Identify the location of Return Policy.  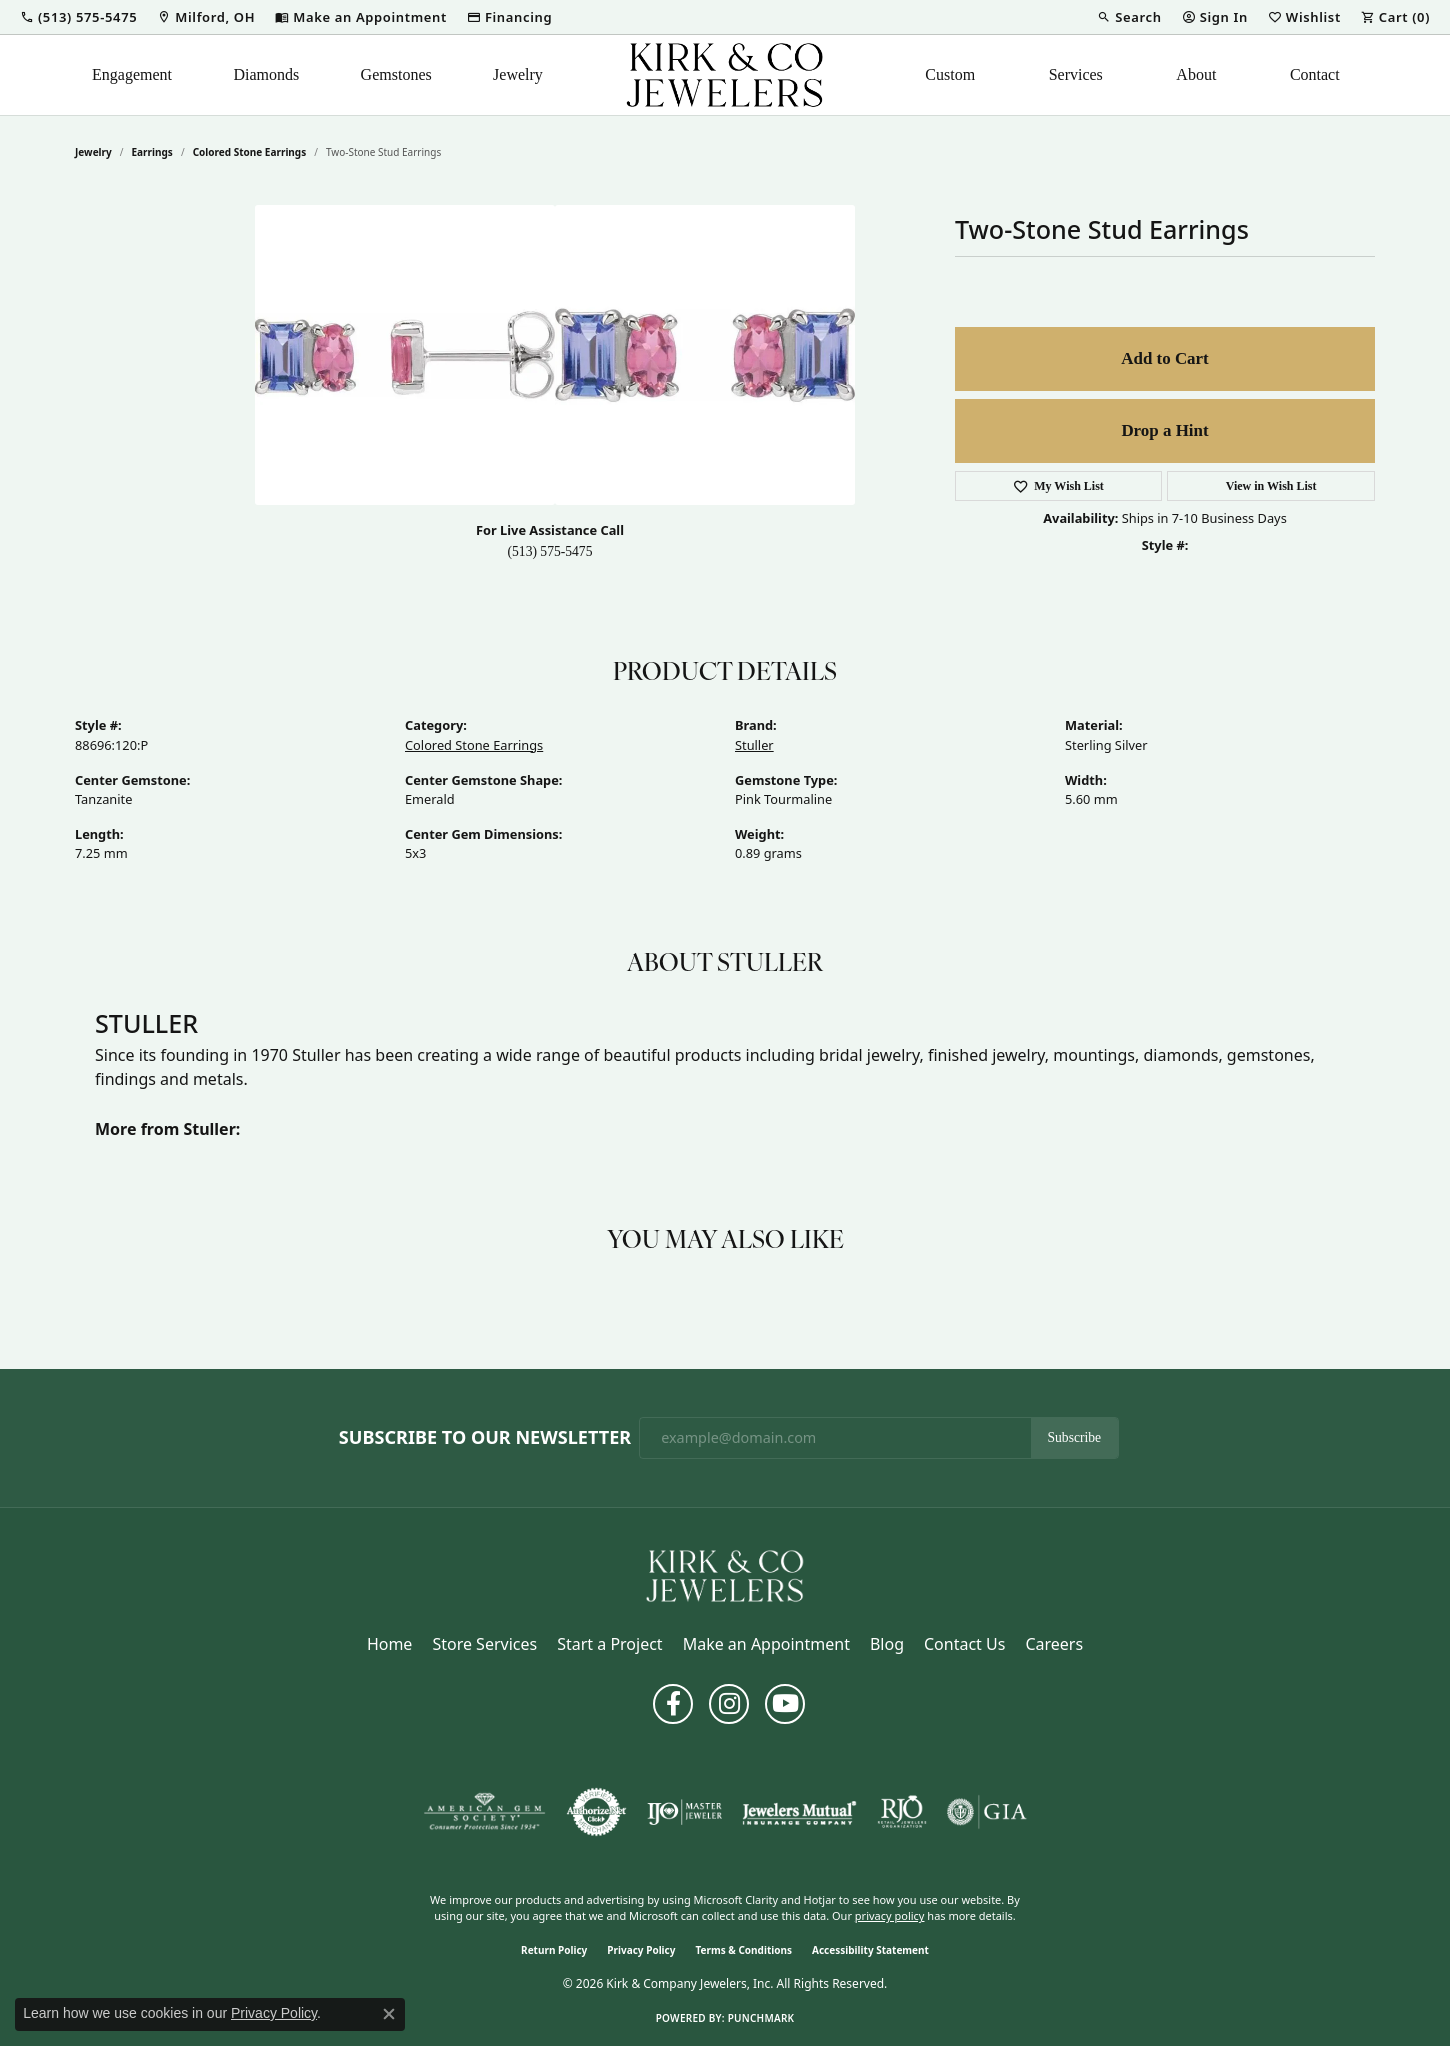
(554, 1950).